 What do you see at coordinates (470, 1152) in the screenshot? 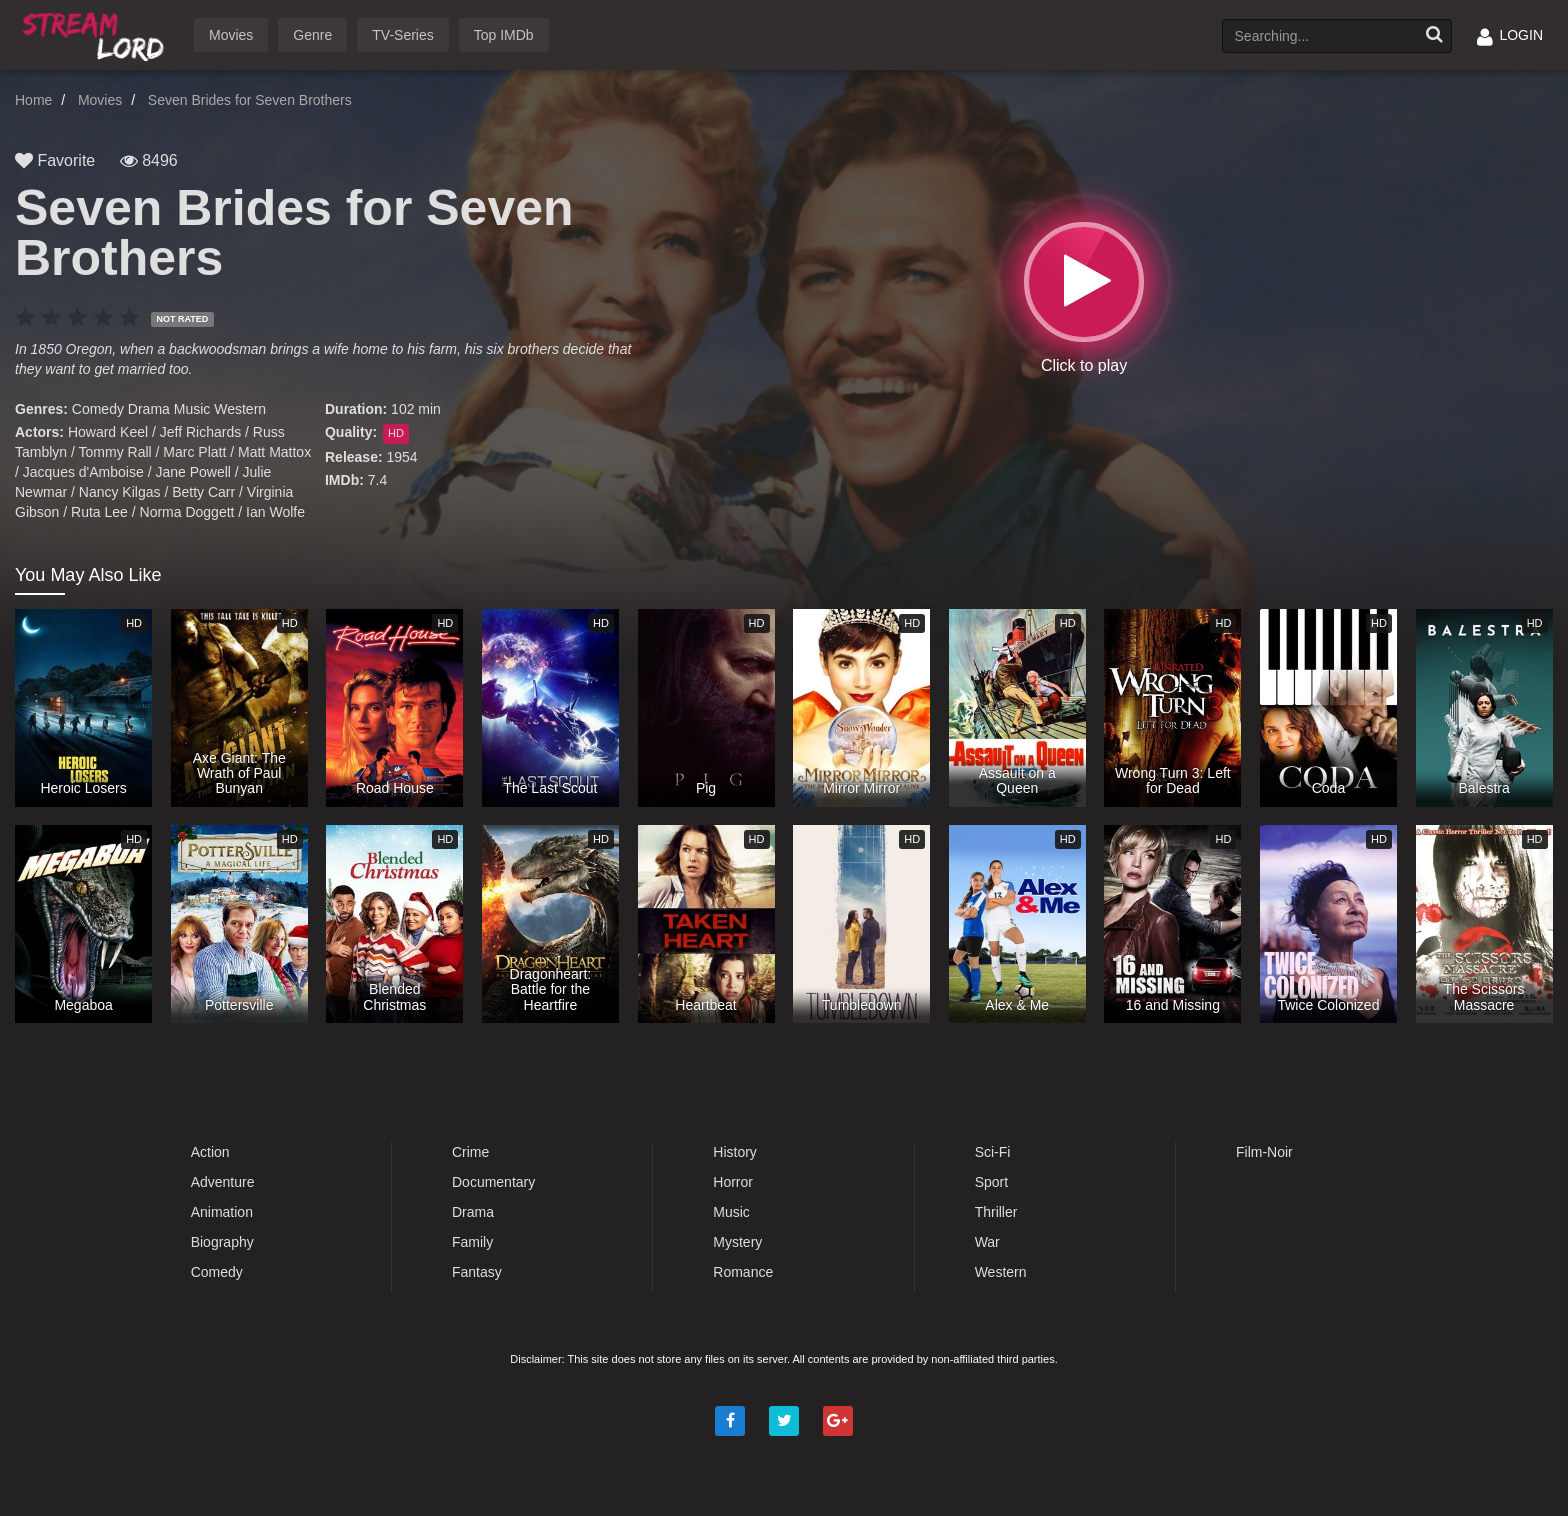
I see `Crime` at bounding box center [470, 1152].